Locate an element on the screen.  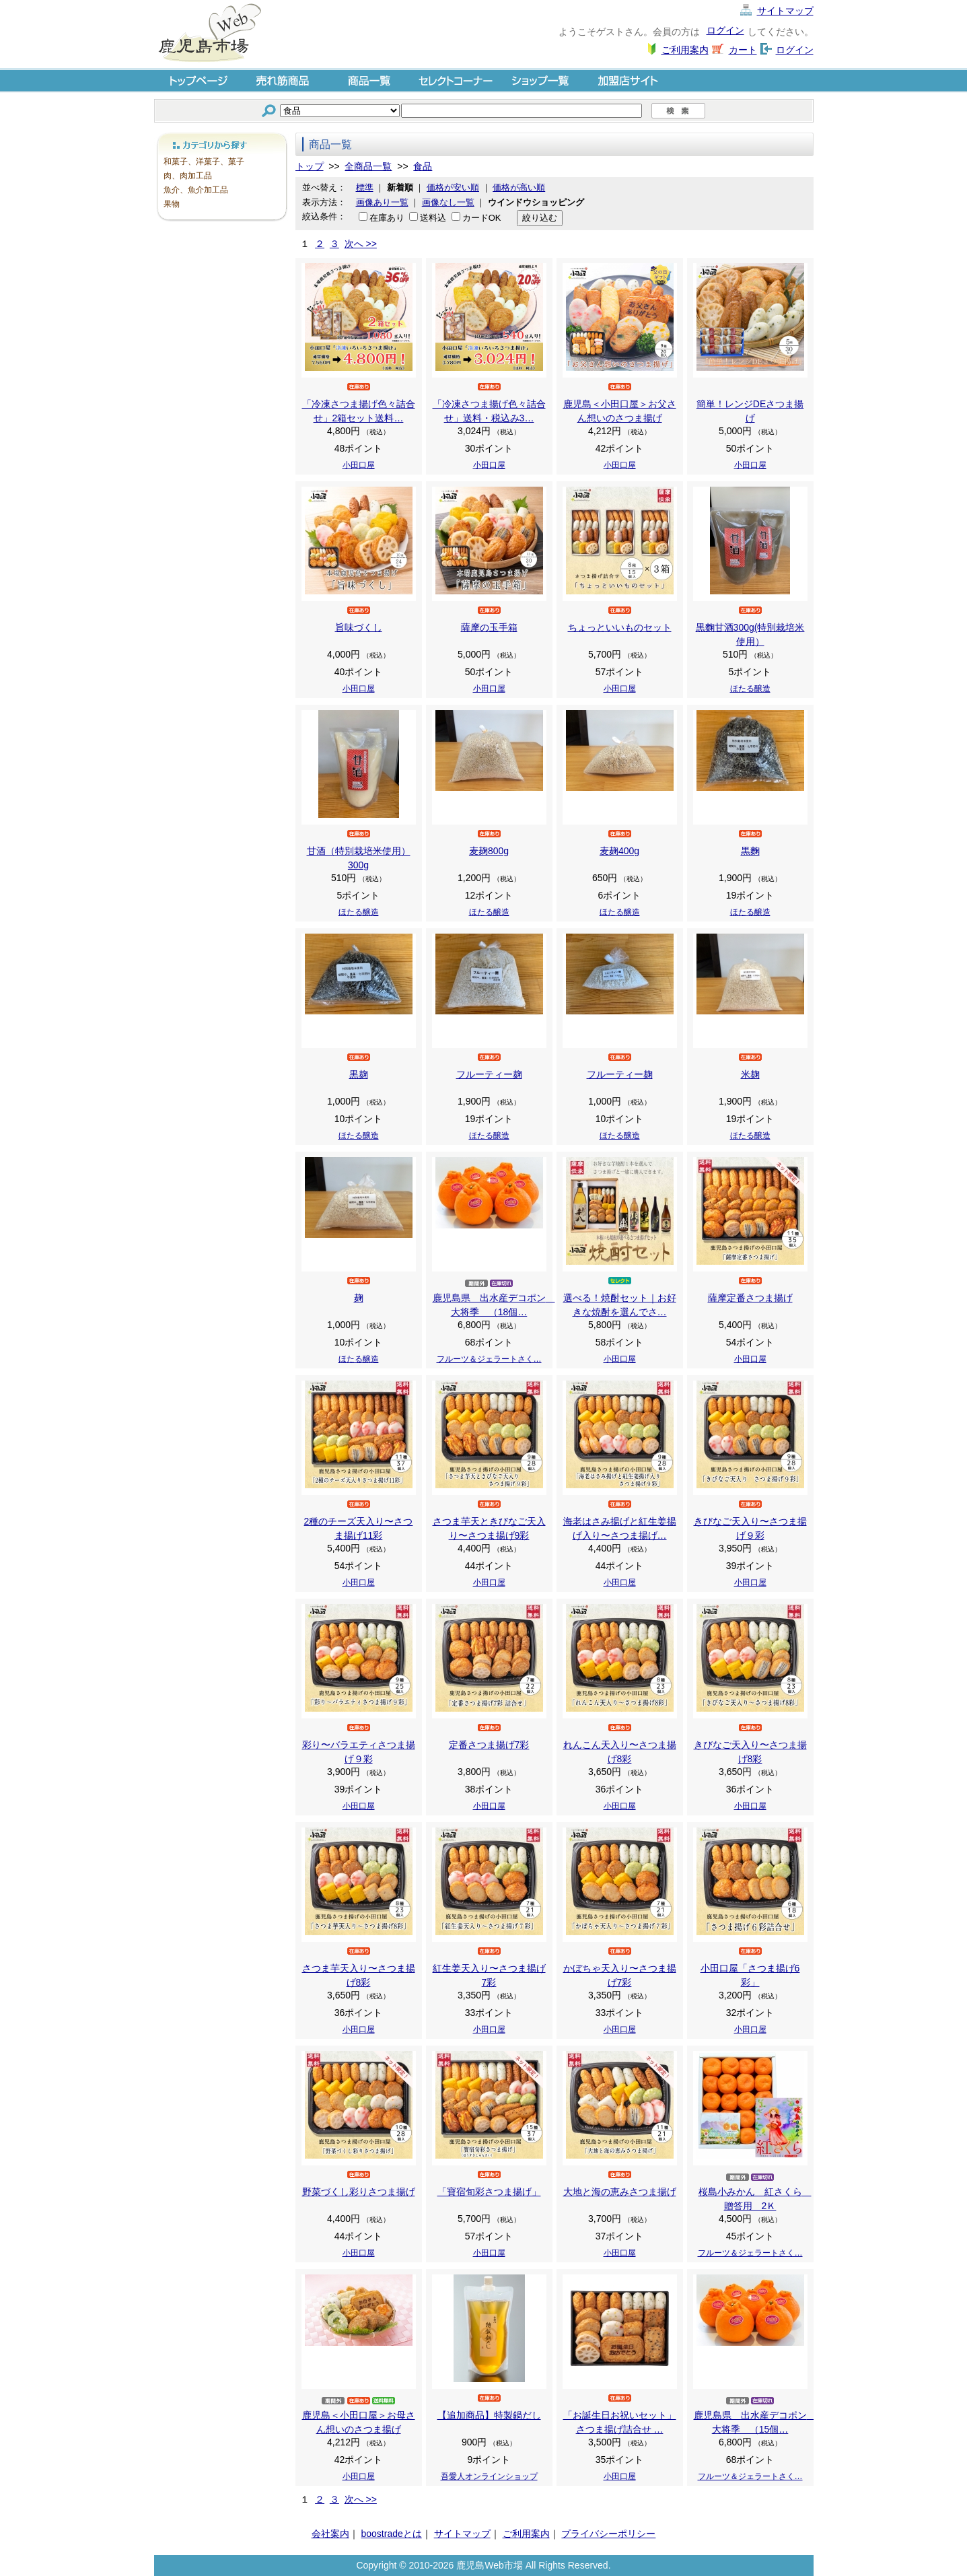
次へ >> is located at coordinates (361, 243).